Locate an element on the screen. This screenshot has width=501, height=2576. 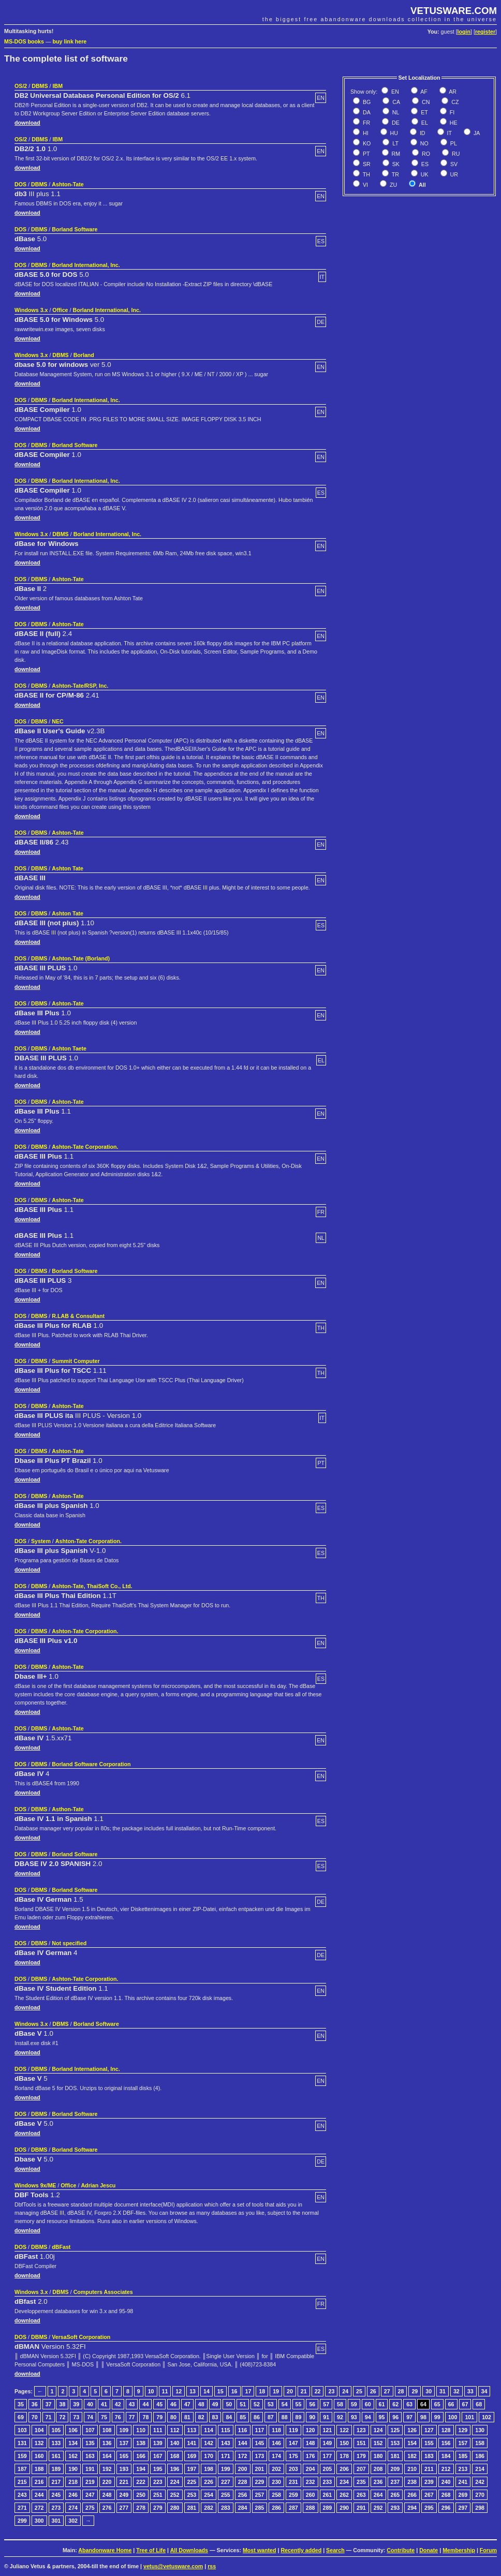
Ashton-Tate, ThaiSoft Co., Ltd. is located at coordinates (92, 1586).